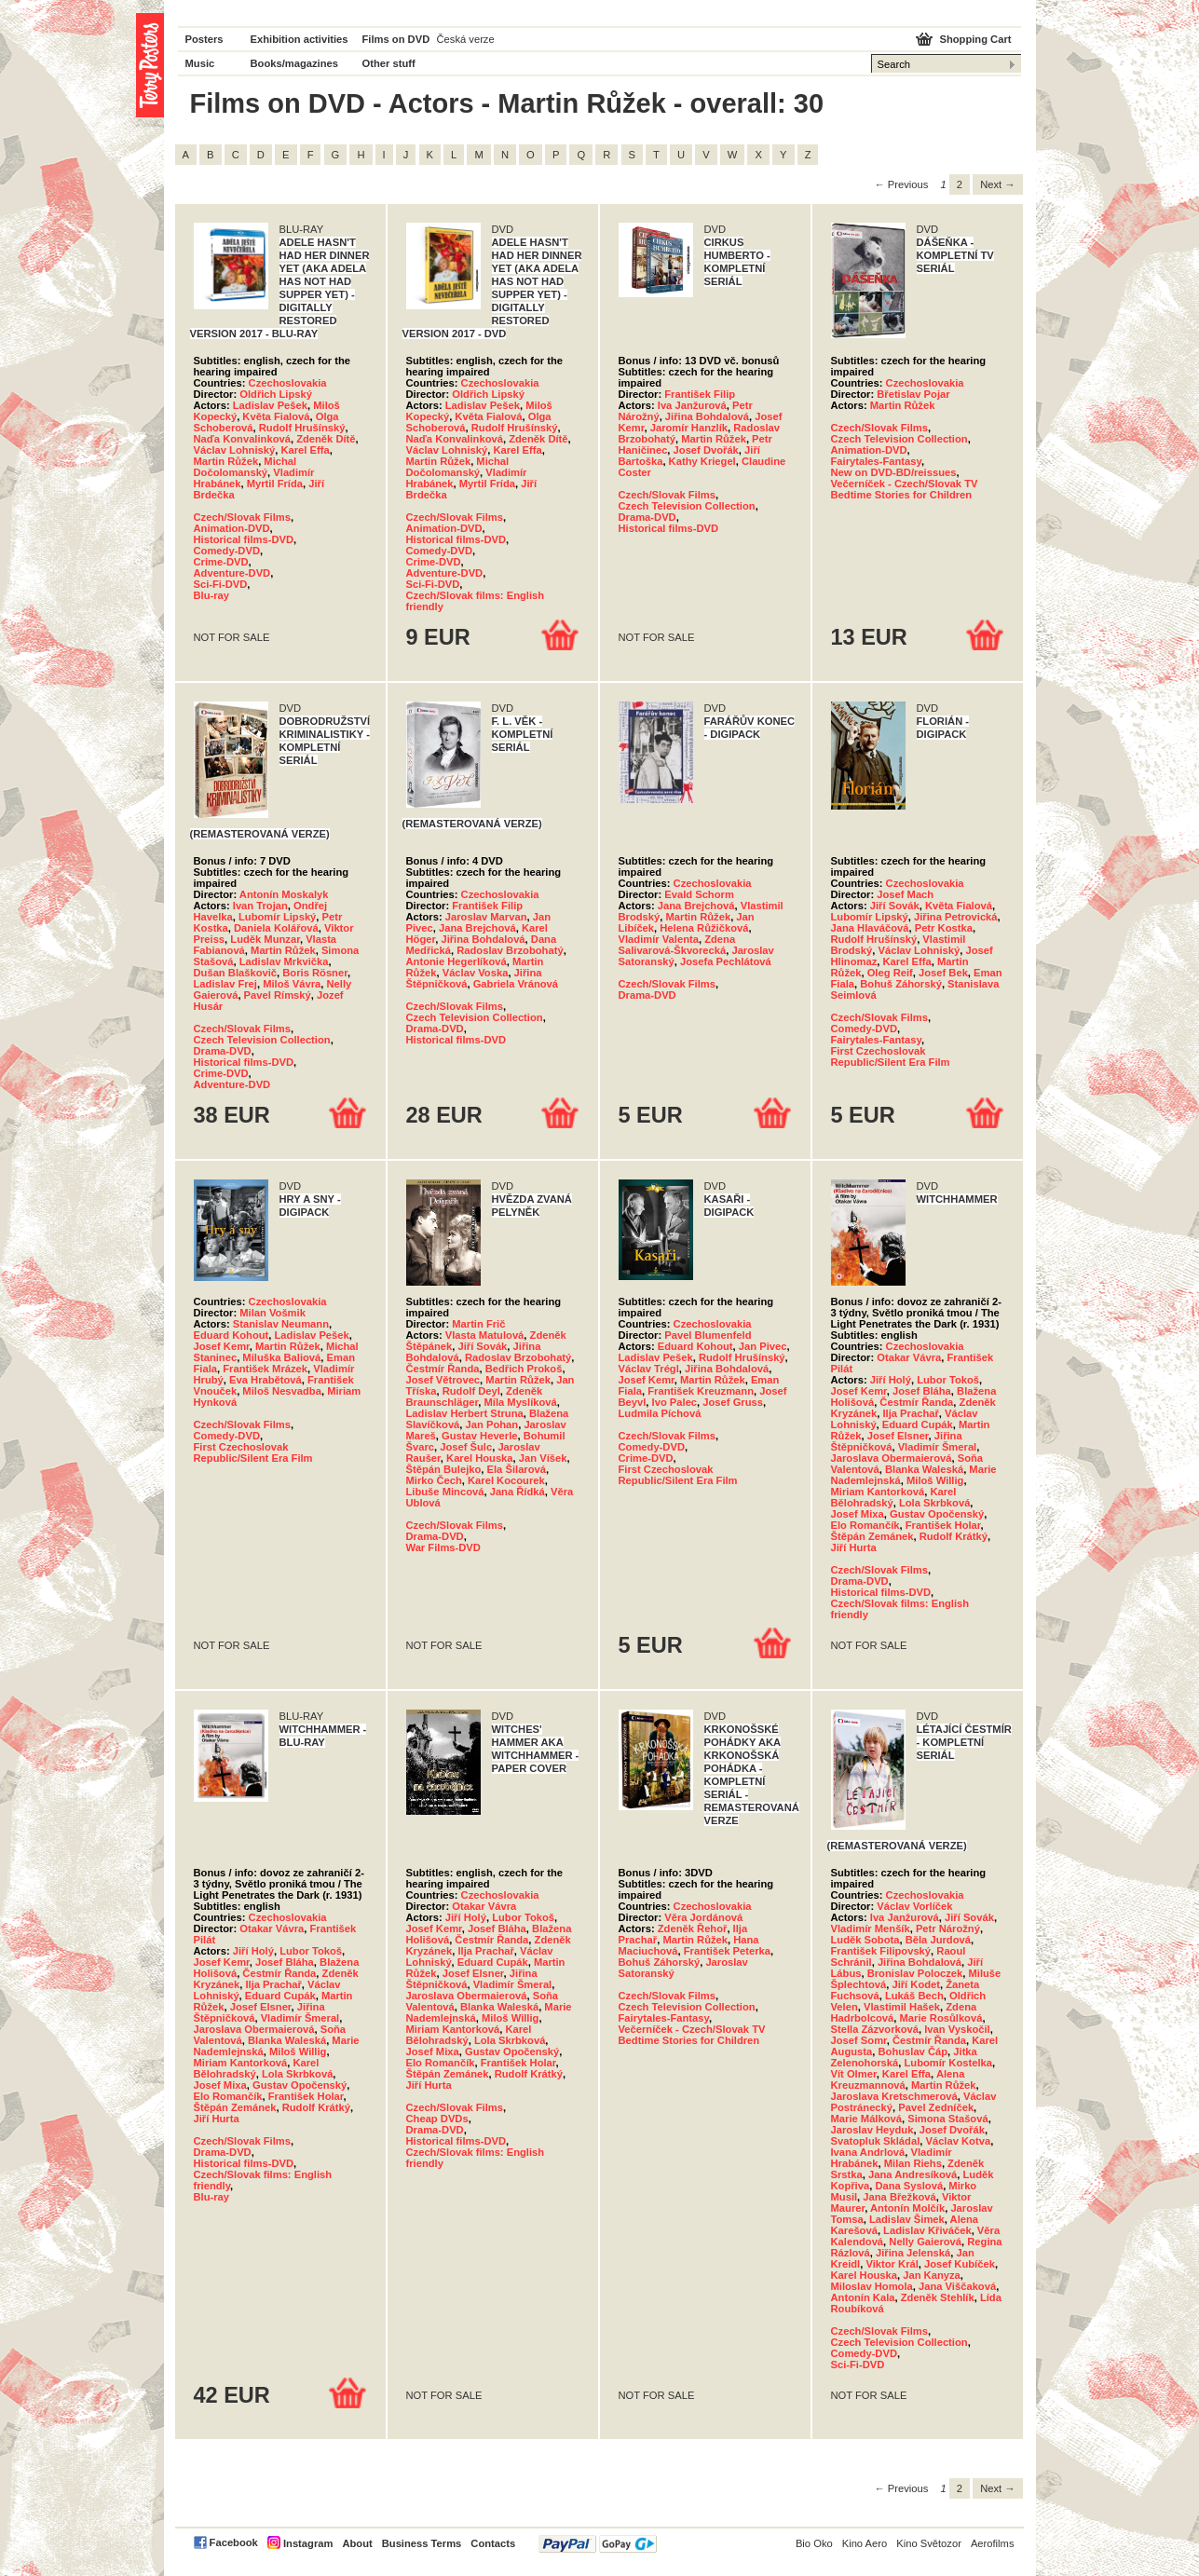 The image size is (1199, 2576). Describe the element at coordinates (940, 2018) in the screenshot. I see `Marie Rosůlková` at that location.